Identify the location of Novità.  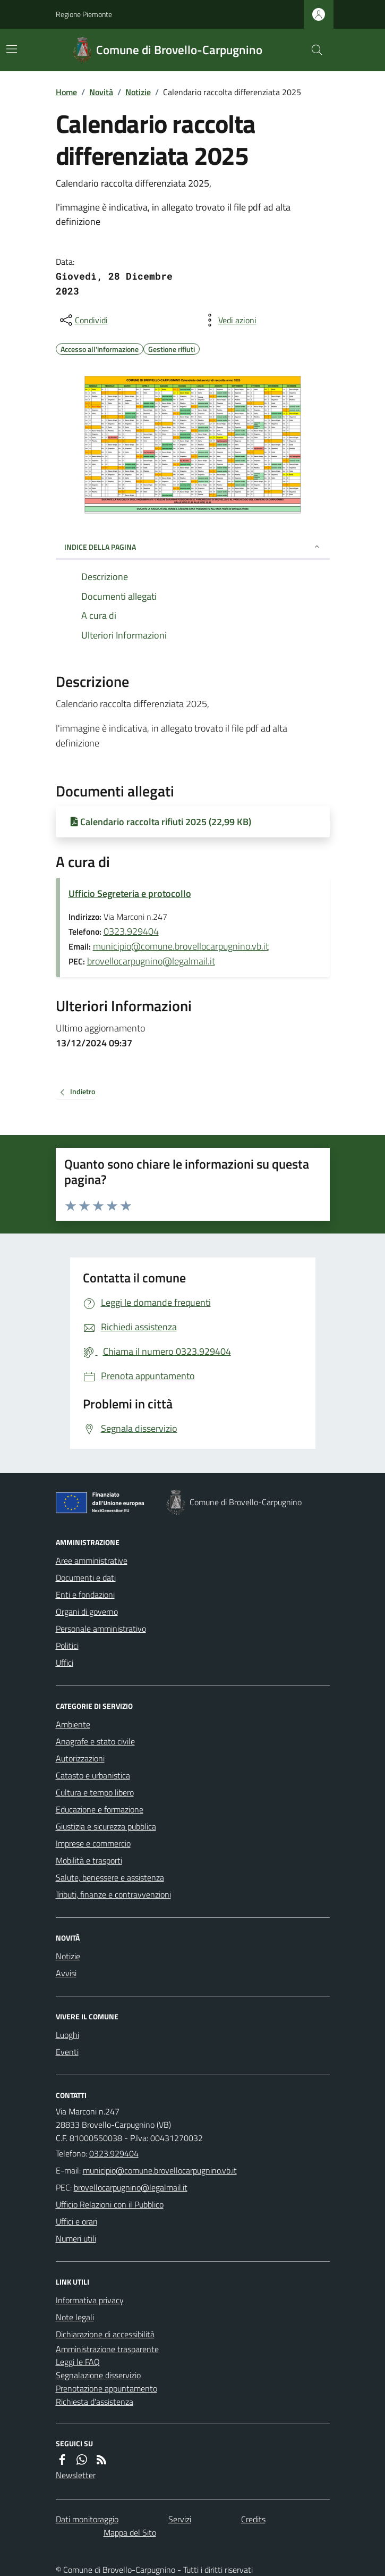
(101, 92).